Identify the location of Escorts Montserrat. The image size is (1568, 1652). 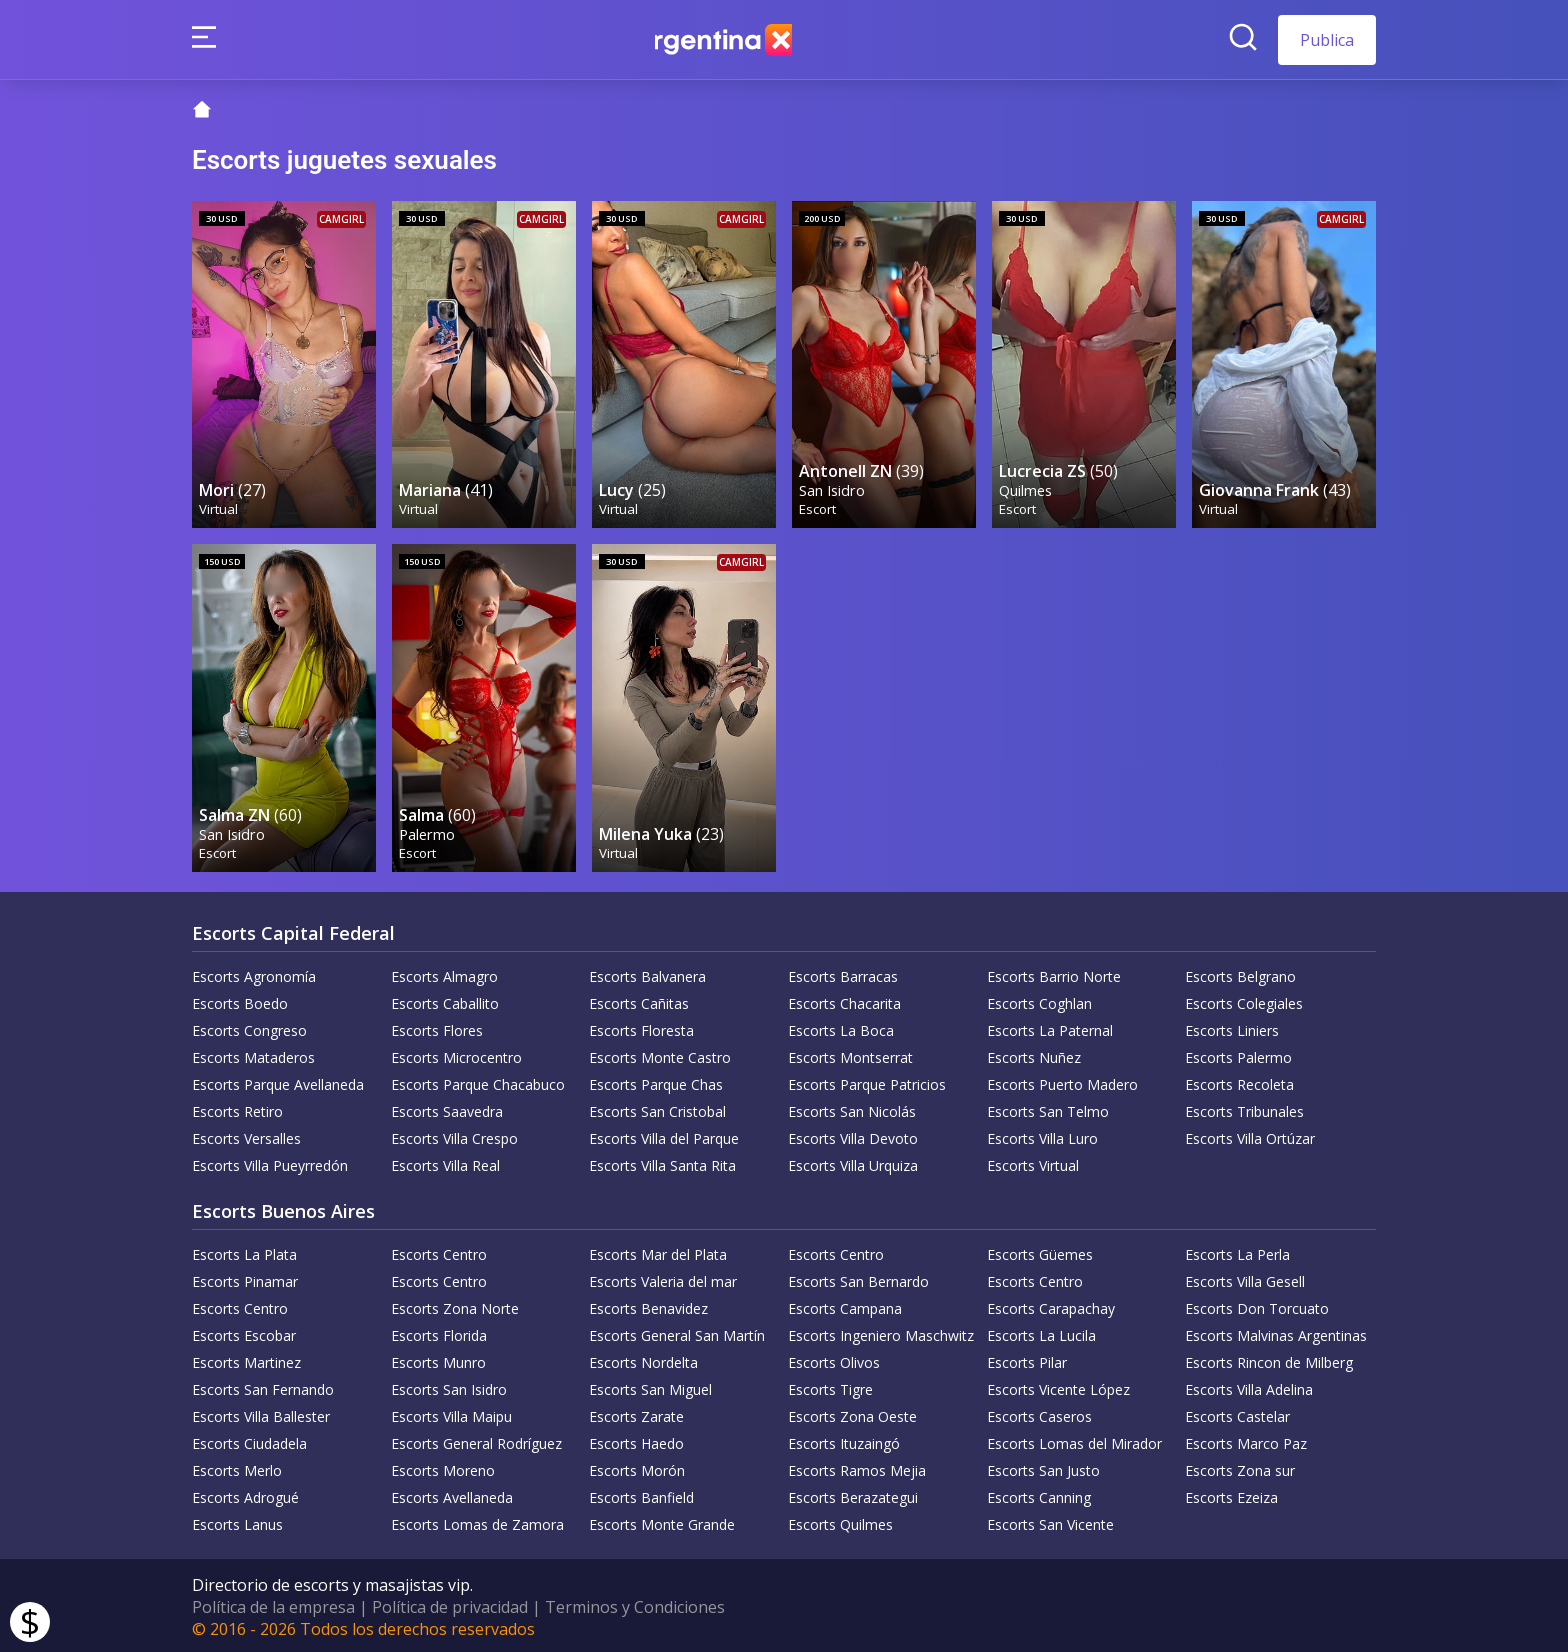
(850, 1054).